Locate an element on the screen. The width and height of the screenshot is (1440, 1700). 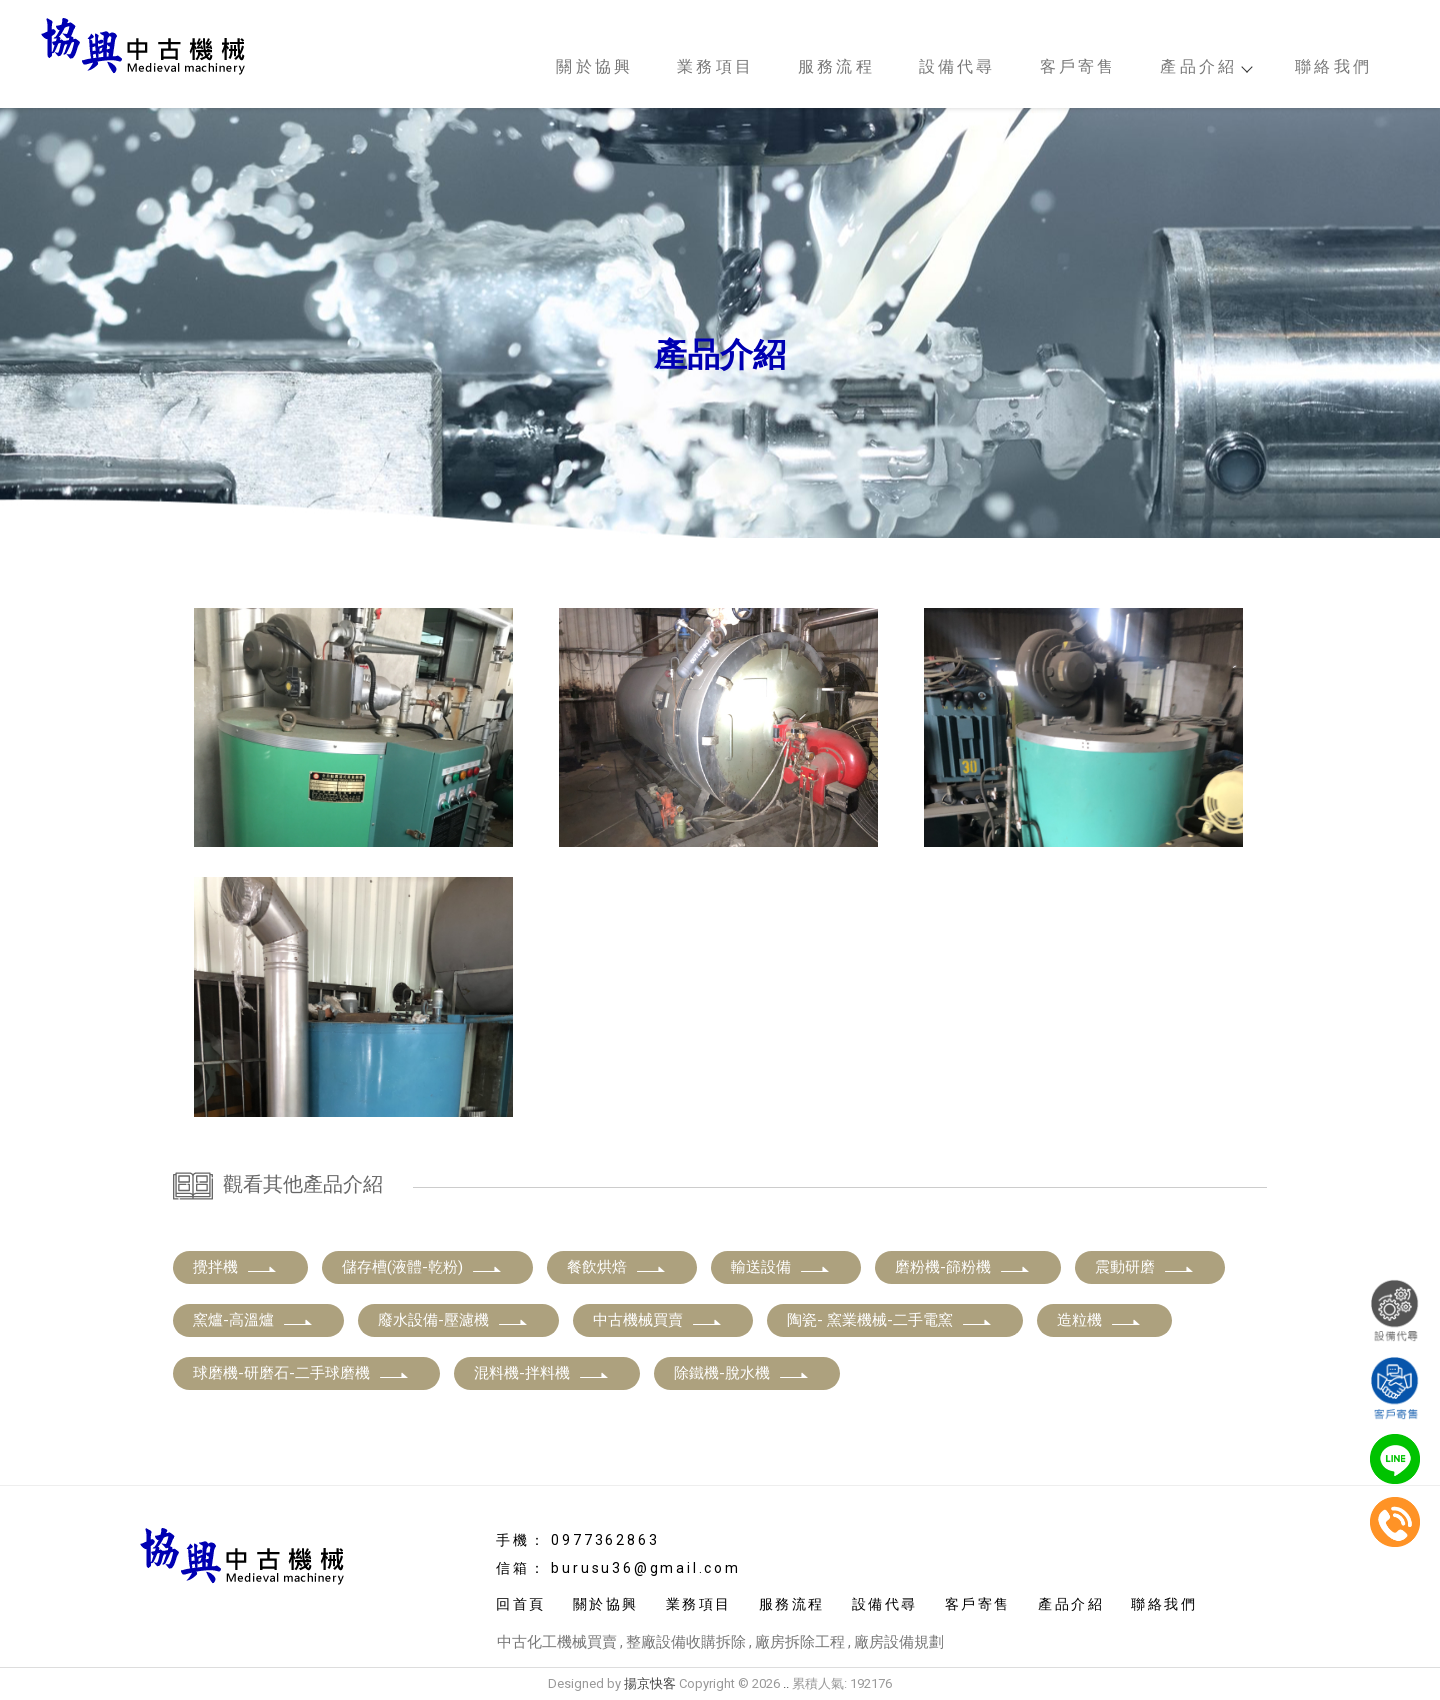
服務流程 is located at coordinates (836, 66).